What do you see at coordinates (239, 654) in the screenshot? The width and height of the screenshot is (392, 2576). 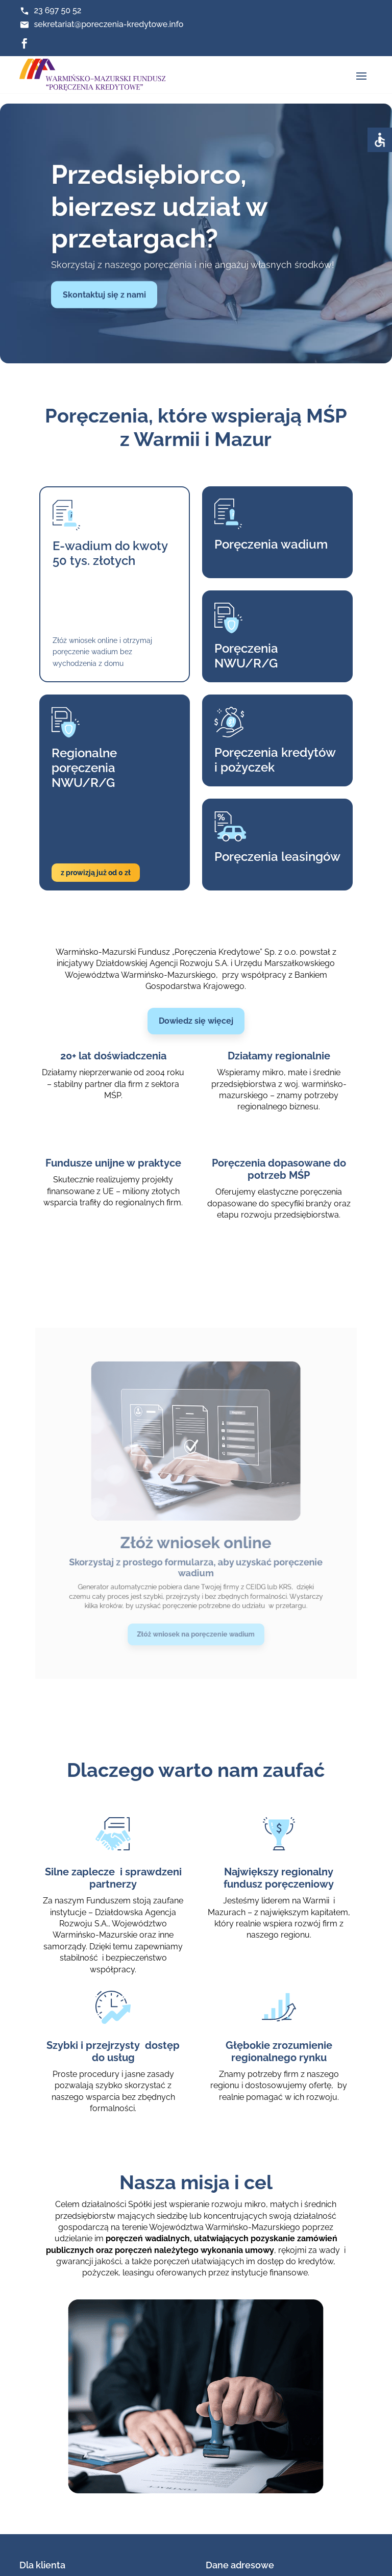 I see `Poręczenia NWU/R/G` at bounding box center [239, 654].